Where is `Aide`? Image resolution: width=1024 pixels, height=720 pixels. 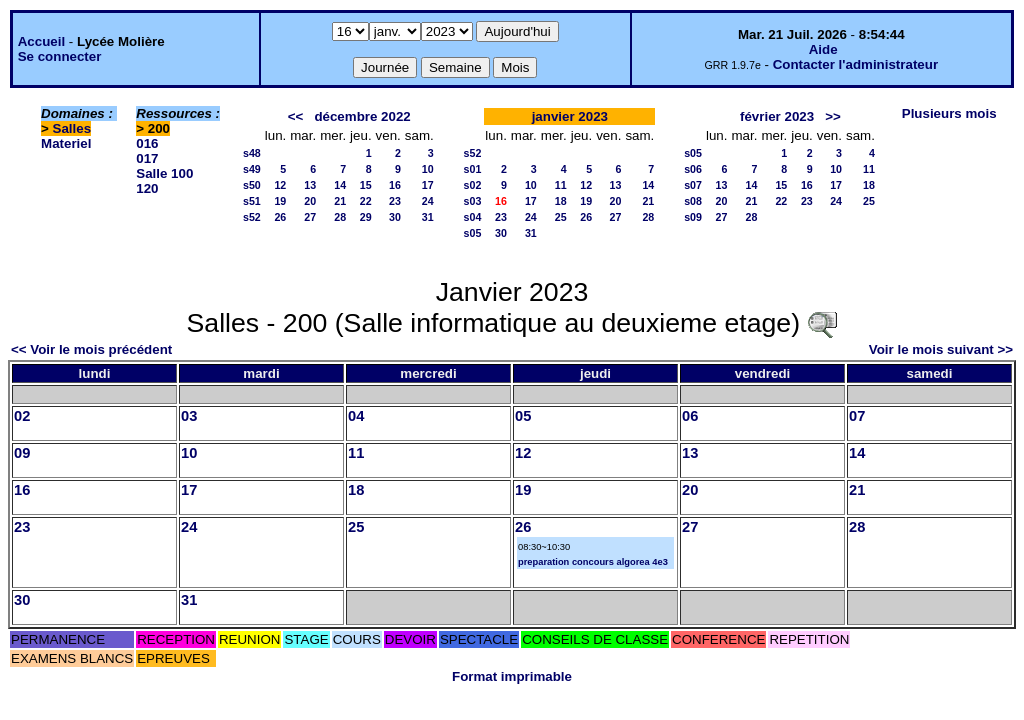
Aide is located at coordinates (823, 49).